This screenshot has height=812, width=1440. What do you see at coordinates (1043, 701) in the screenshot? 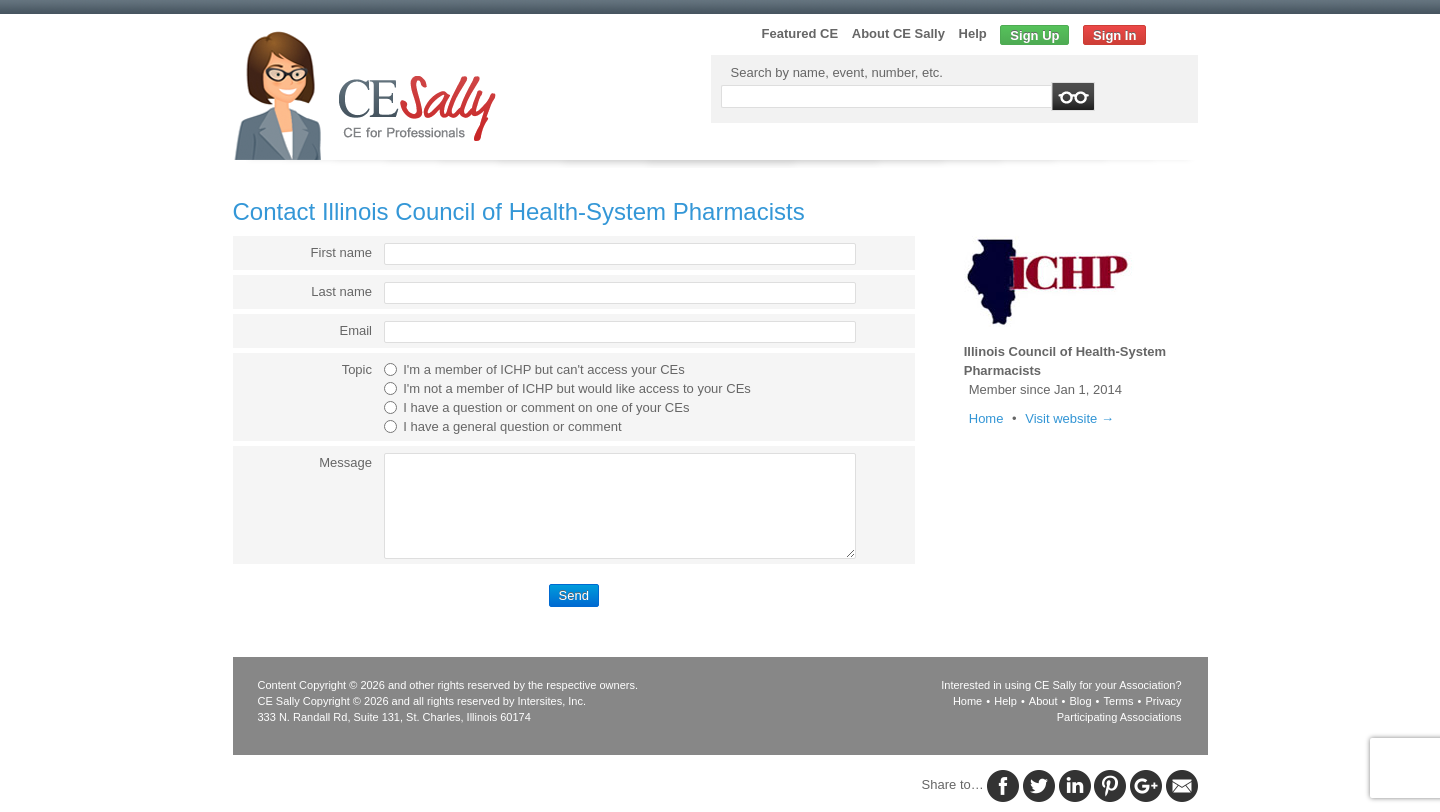
I see `About` at bounding box center [1043, 701].